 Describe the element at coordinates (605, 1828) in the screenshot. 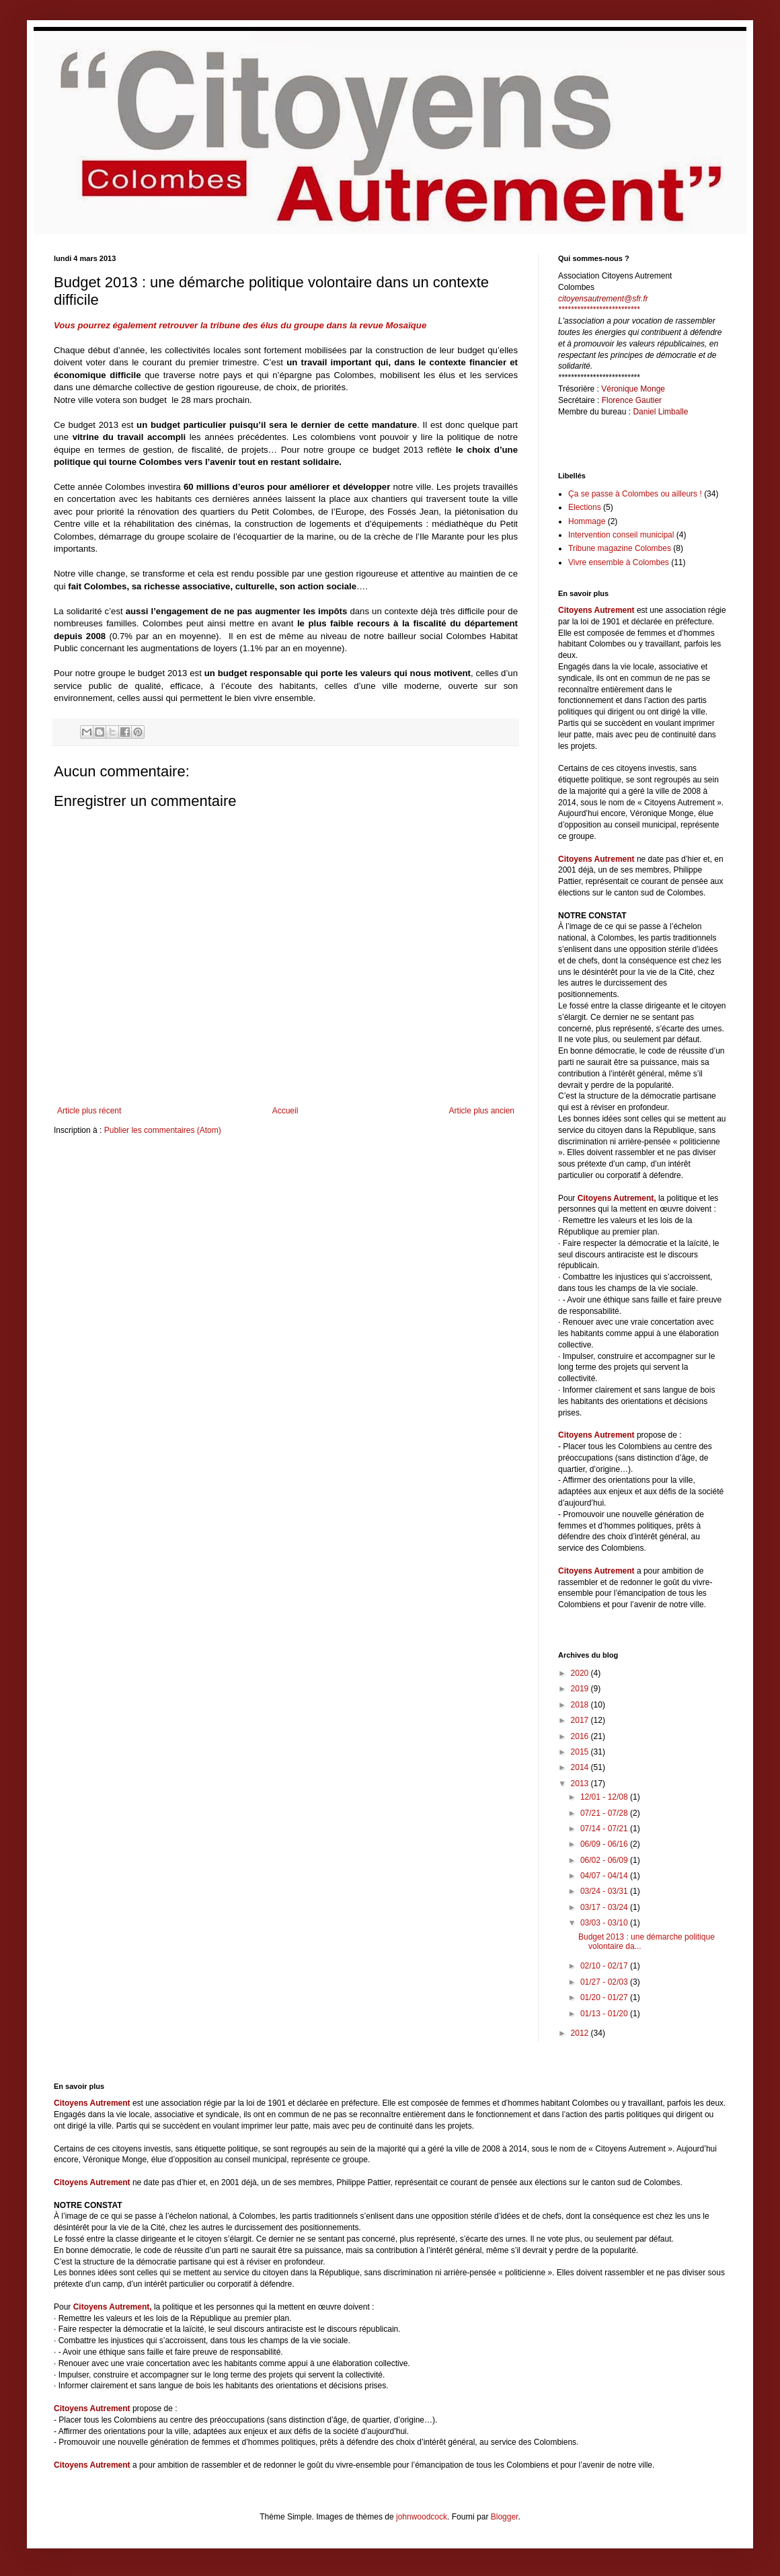

I see `07/14 - 07/21` at that location.